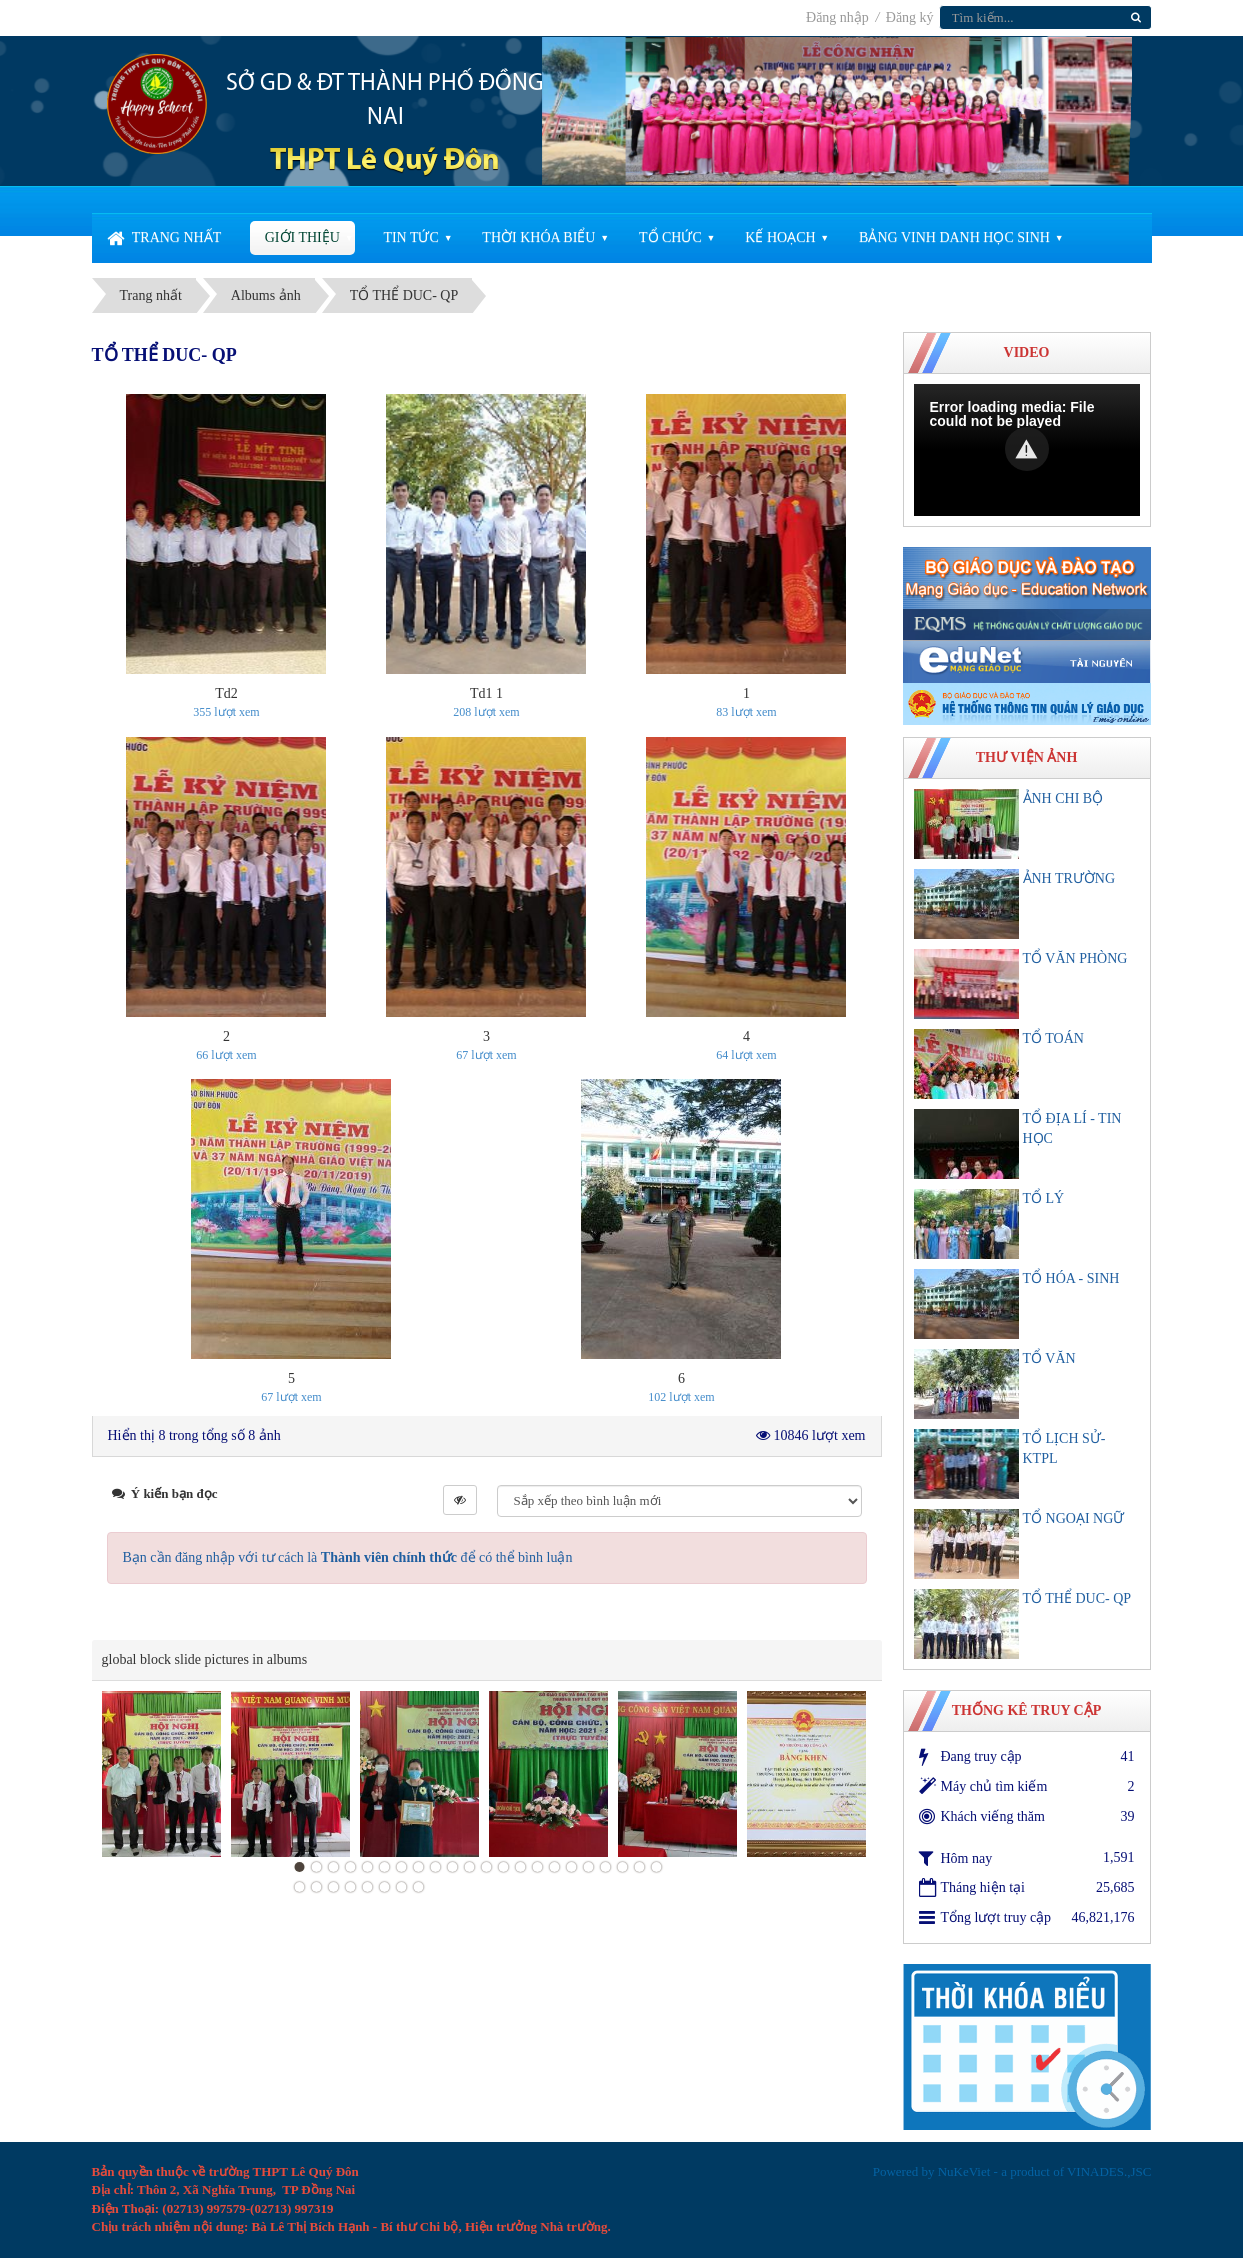 Image resolution: width=1243 pixels, height=2258 pixels. What do you see at coordinates (588, 1867) in the screenshot?
I see `18` at bounding box center [588, 1867].